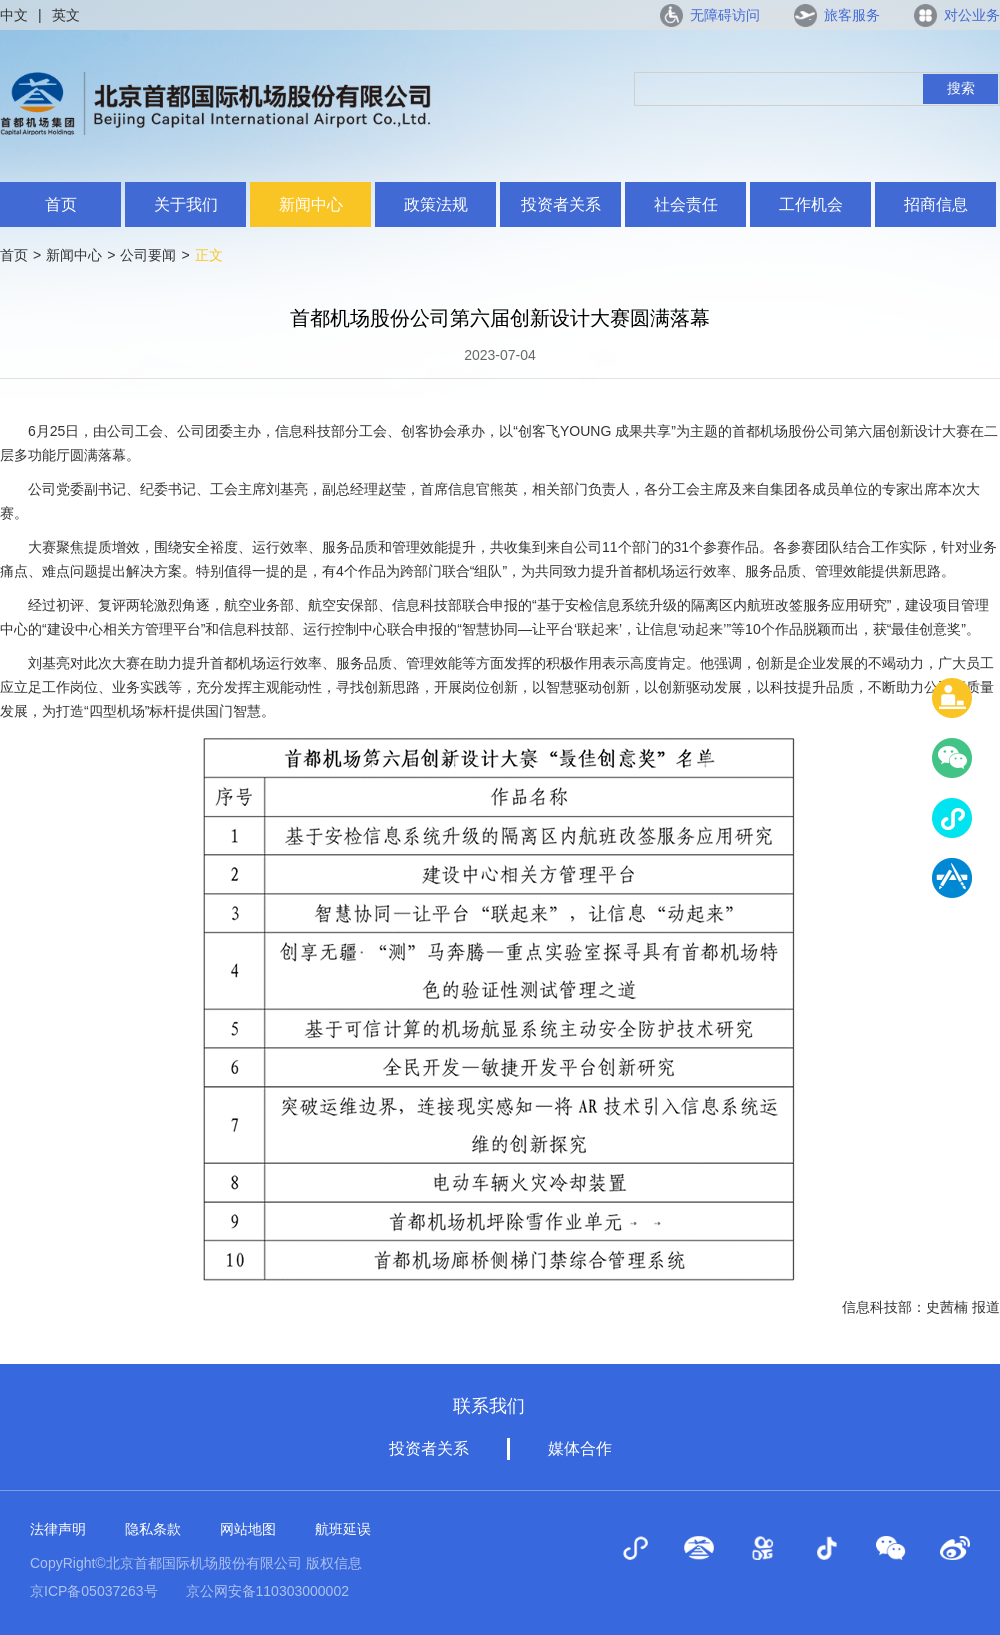 The height and width of the screenshot is (1635, 1000). What do you see at coordinates (961, 88) in the screenshot?
I see `搜索` at bounding box center [961, 88].